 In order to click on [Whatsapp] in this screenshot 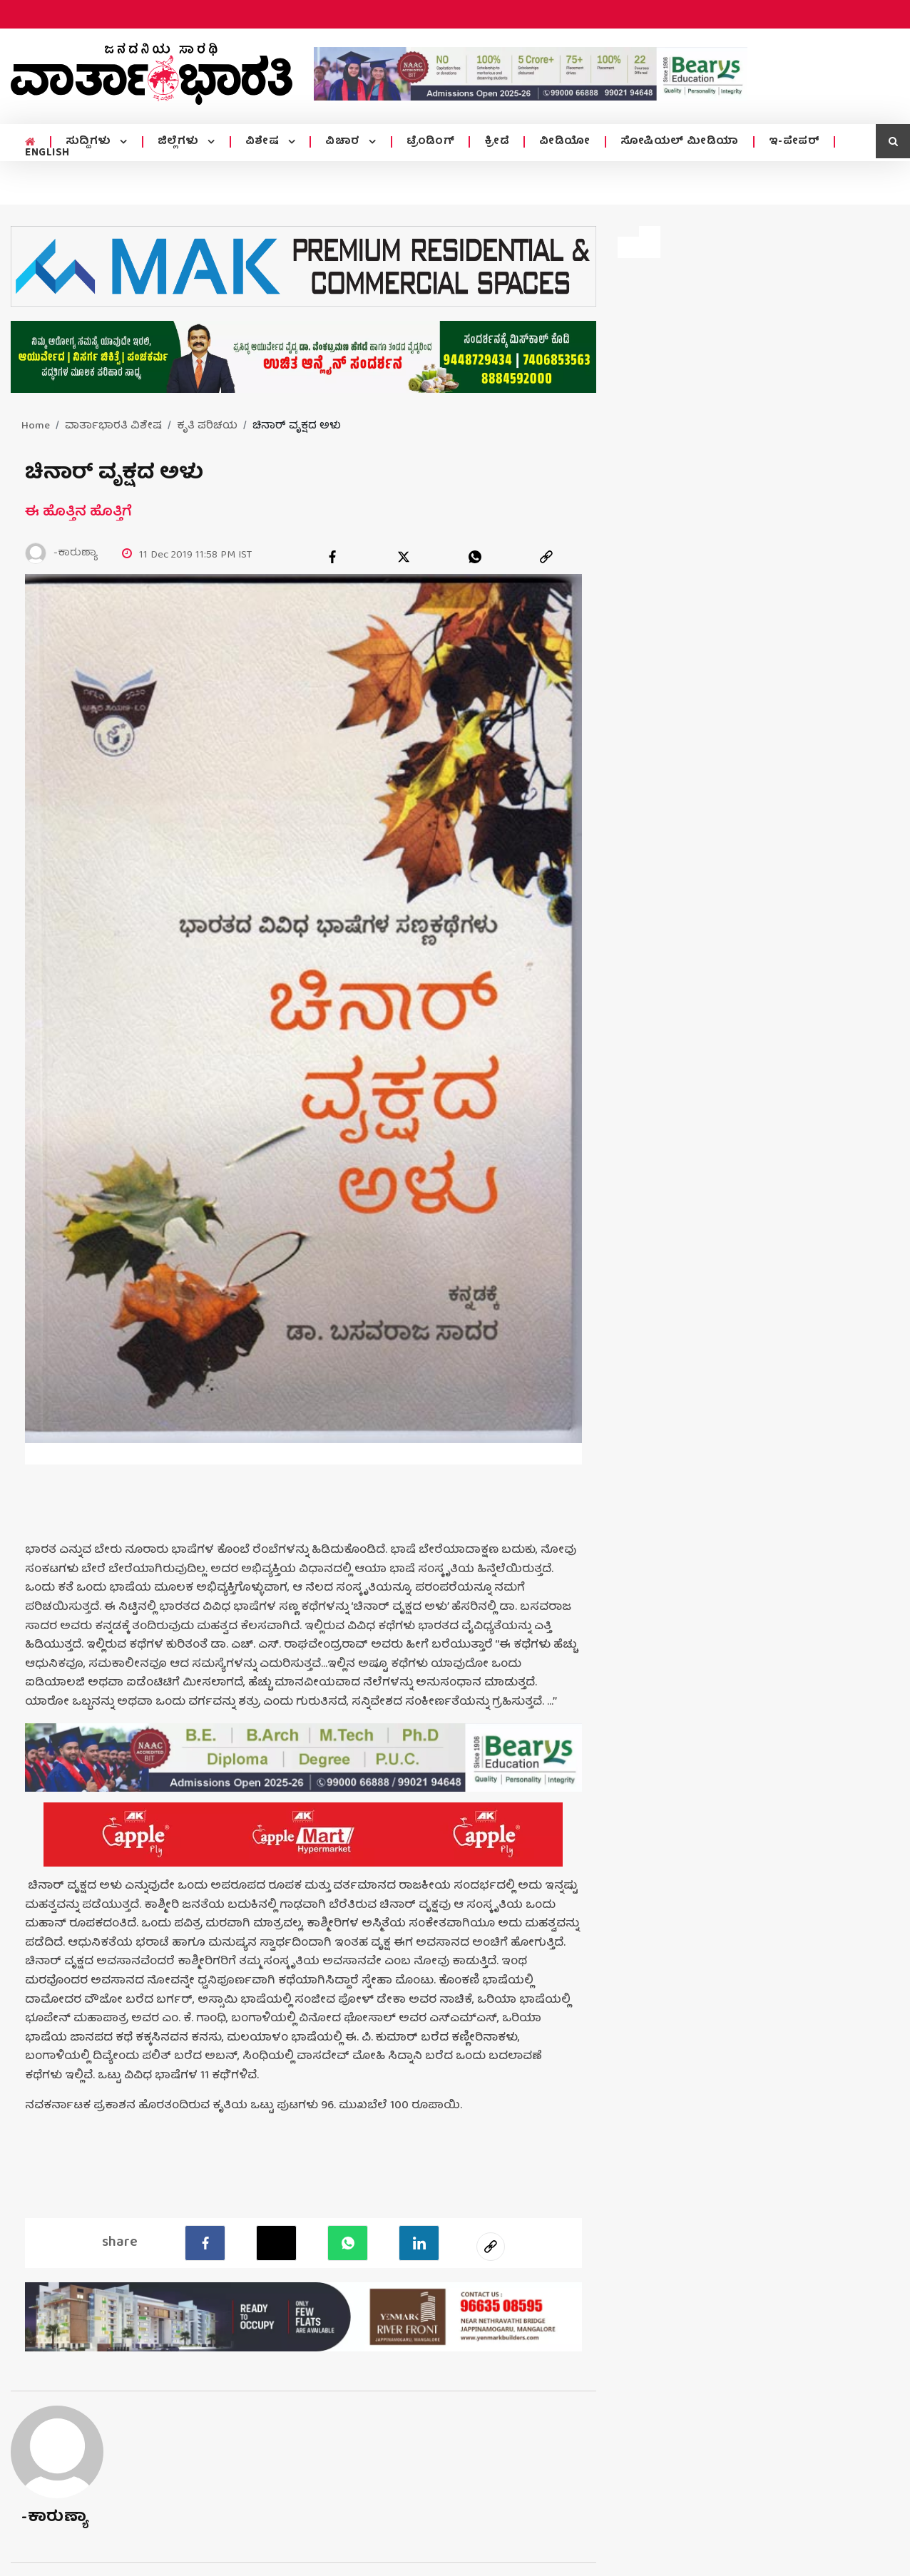, I will do `click(347, 2243)`.